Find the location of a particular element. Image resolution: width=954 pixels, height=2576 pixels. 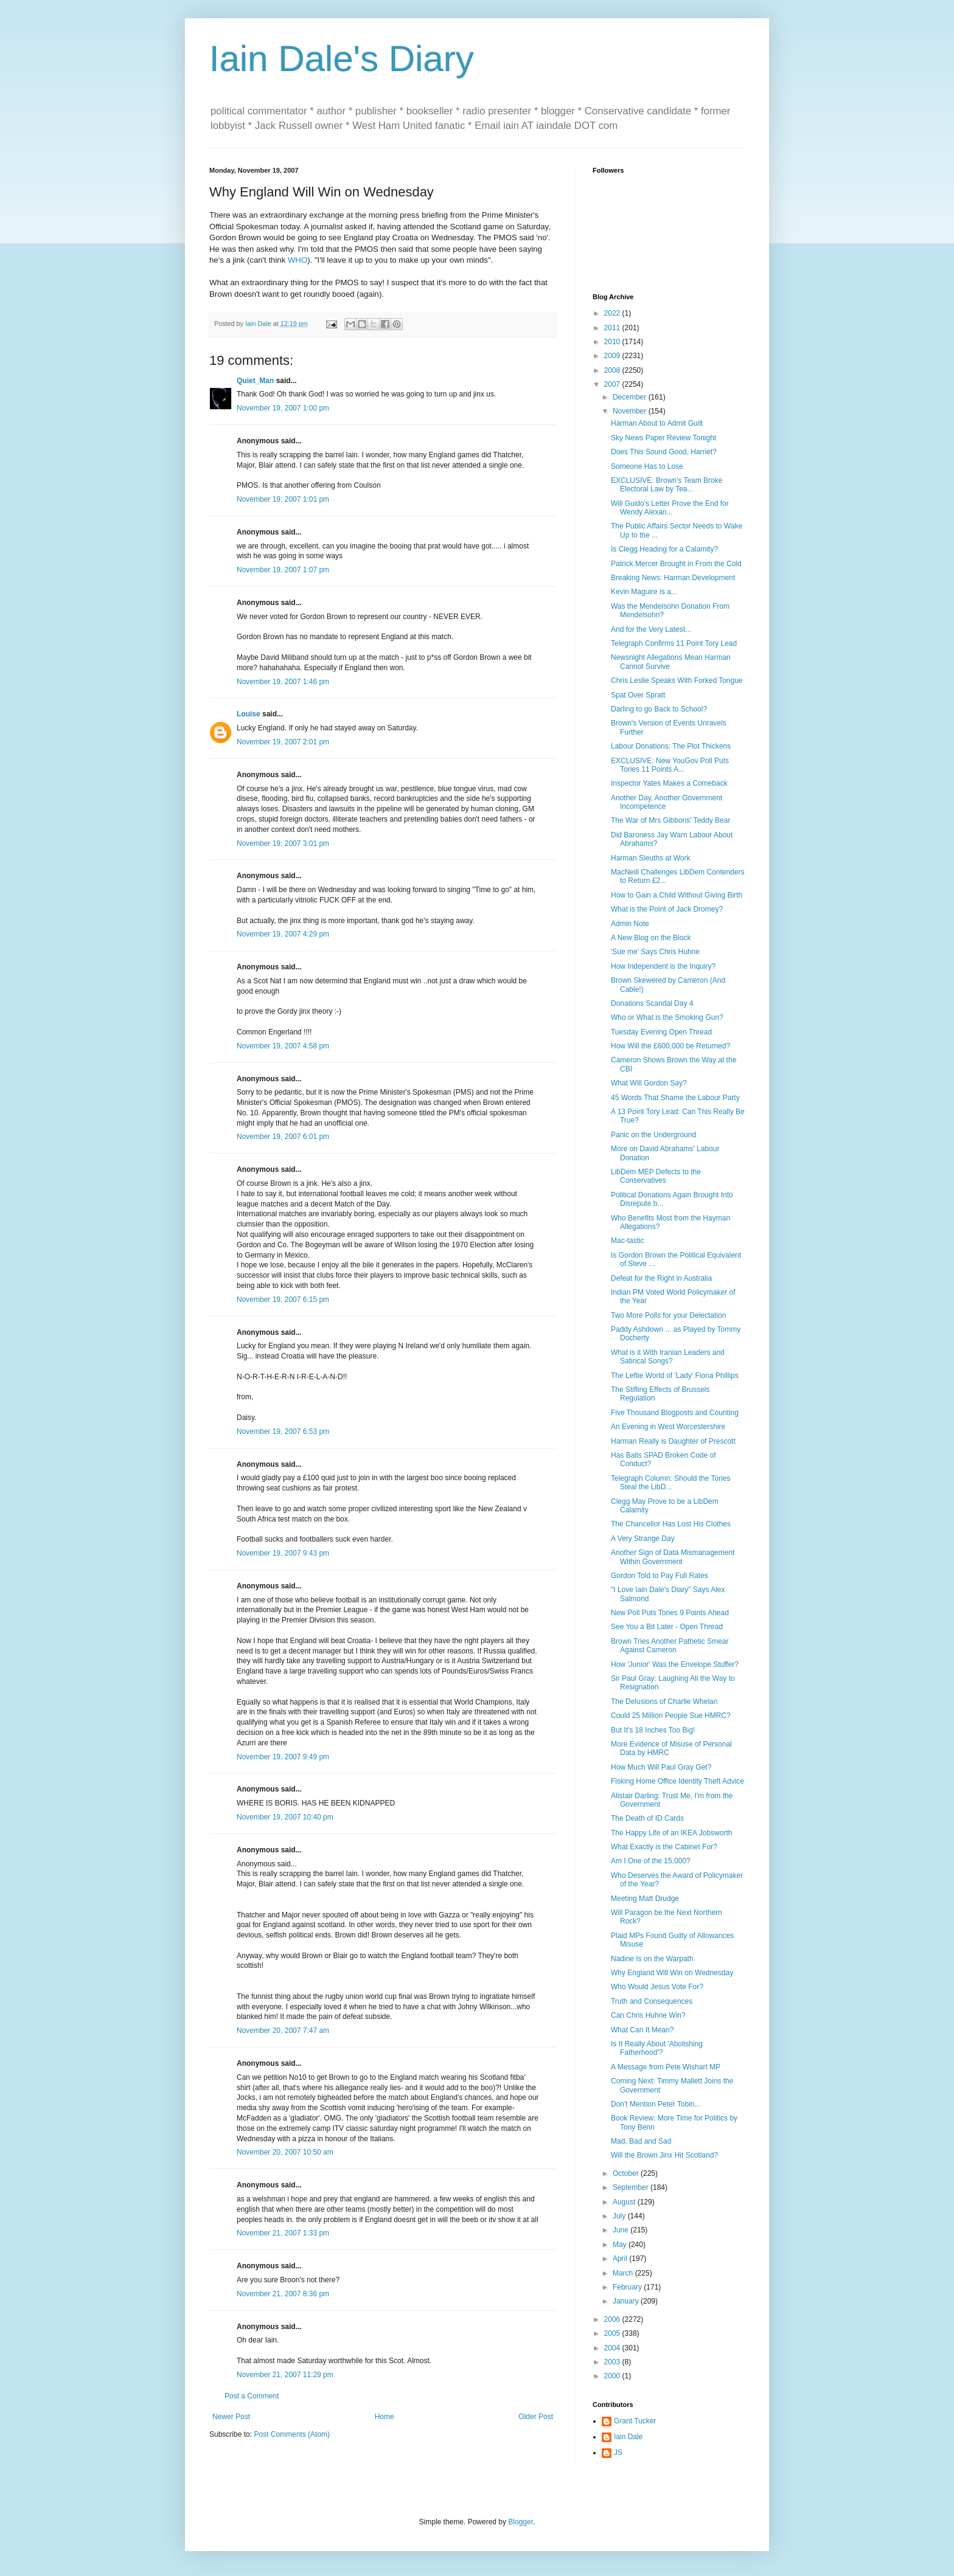

What is the Point of Jack Dromey? is located at coordinates (667, 909).